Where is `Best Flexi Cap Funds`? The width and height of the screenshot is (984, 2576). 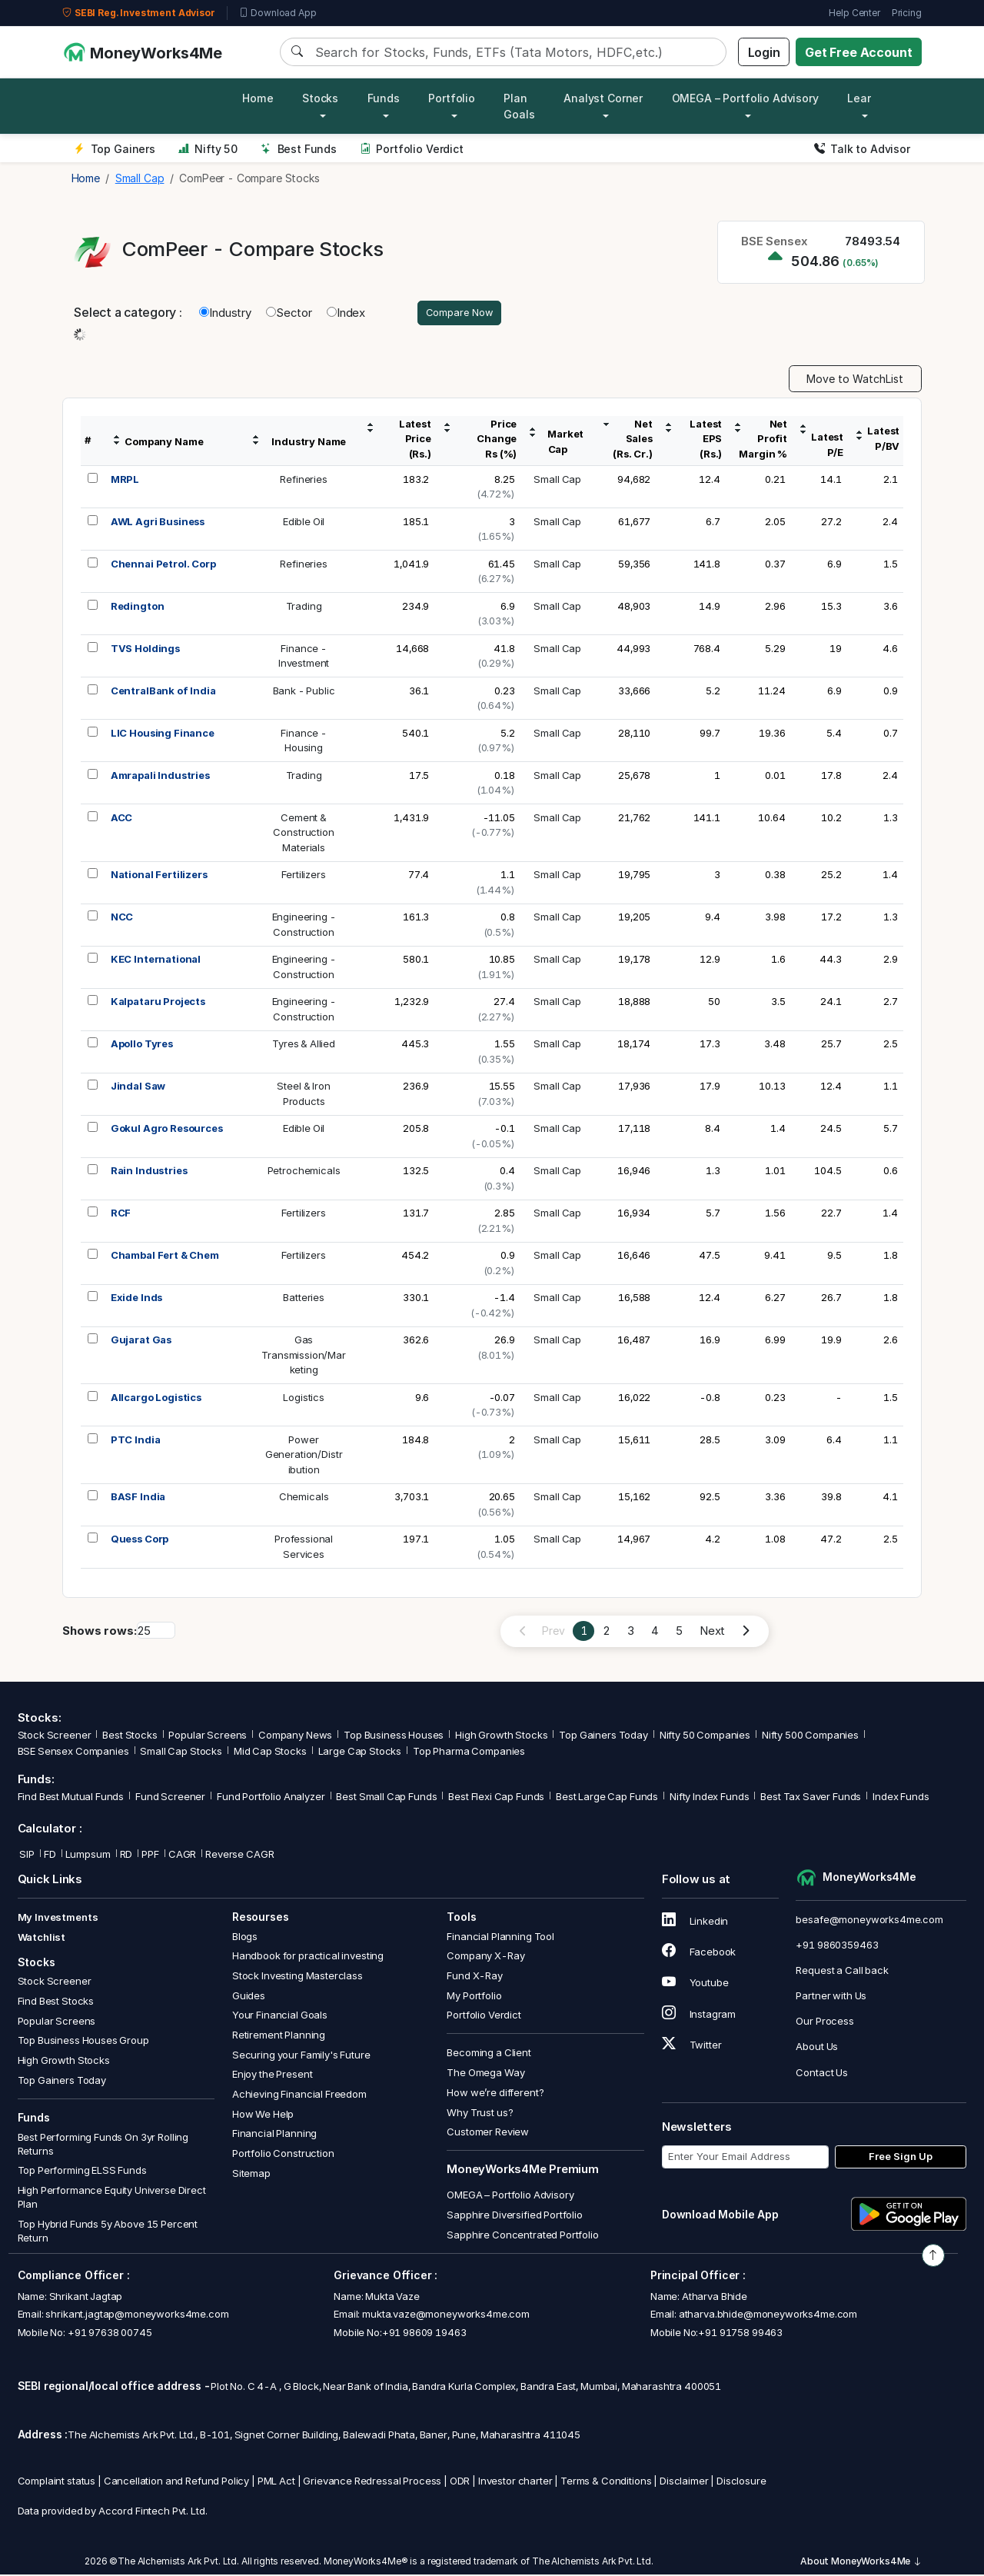
Best Flexi Cap Funds is located at coordinates (496, 1798).